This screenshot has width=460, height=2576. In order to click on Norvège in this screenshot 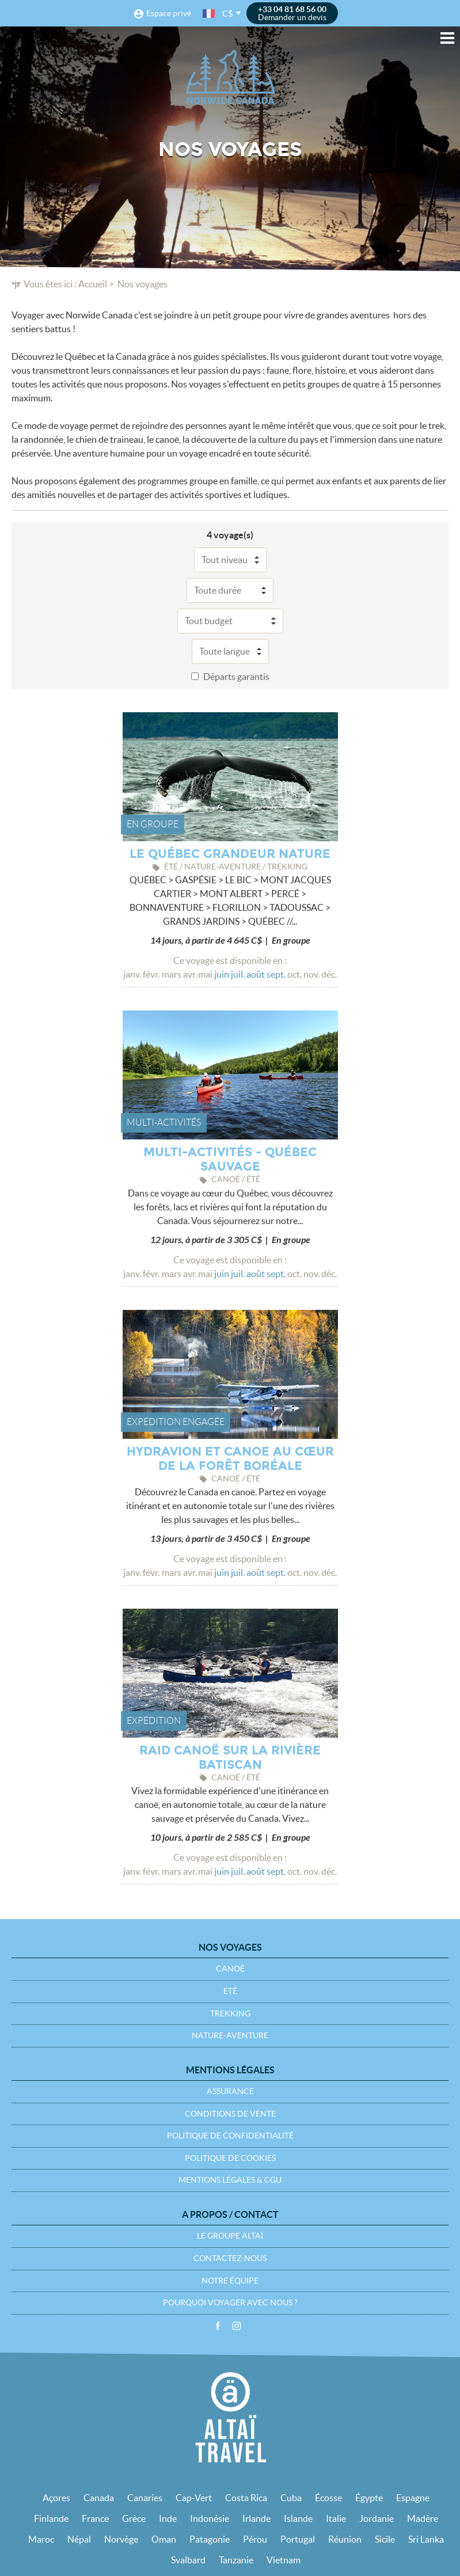, I will do `click(121, 2539)`.